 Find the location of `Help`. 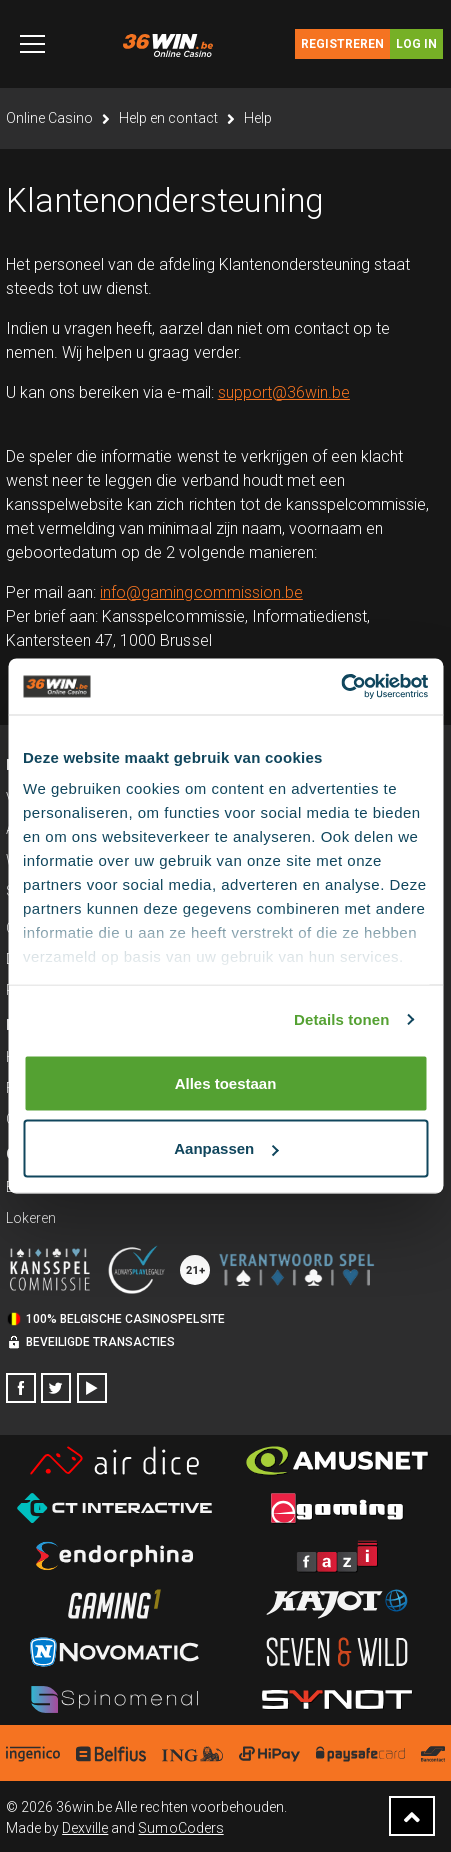

Help is located at coordinates (258, 118).